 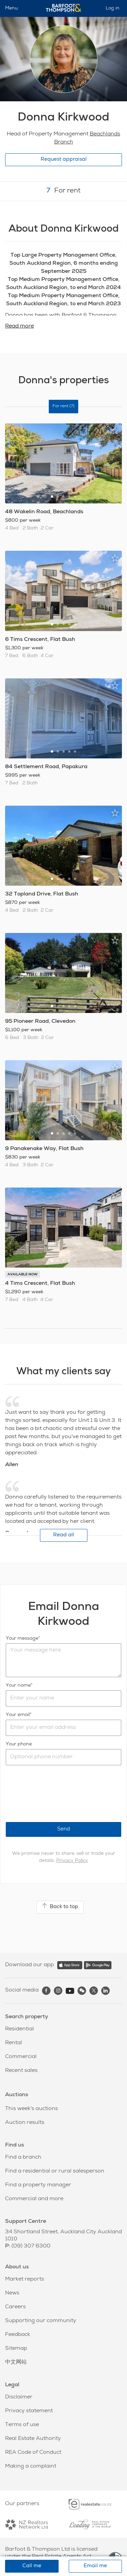 What do you see at coordinates (60, 1906) in the screenshot?
I see `Back to top` at bounding box center [60, 1906].